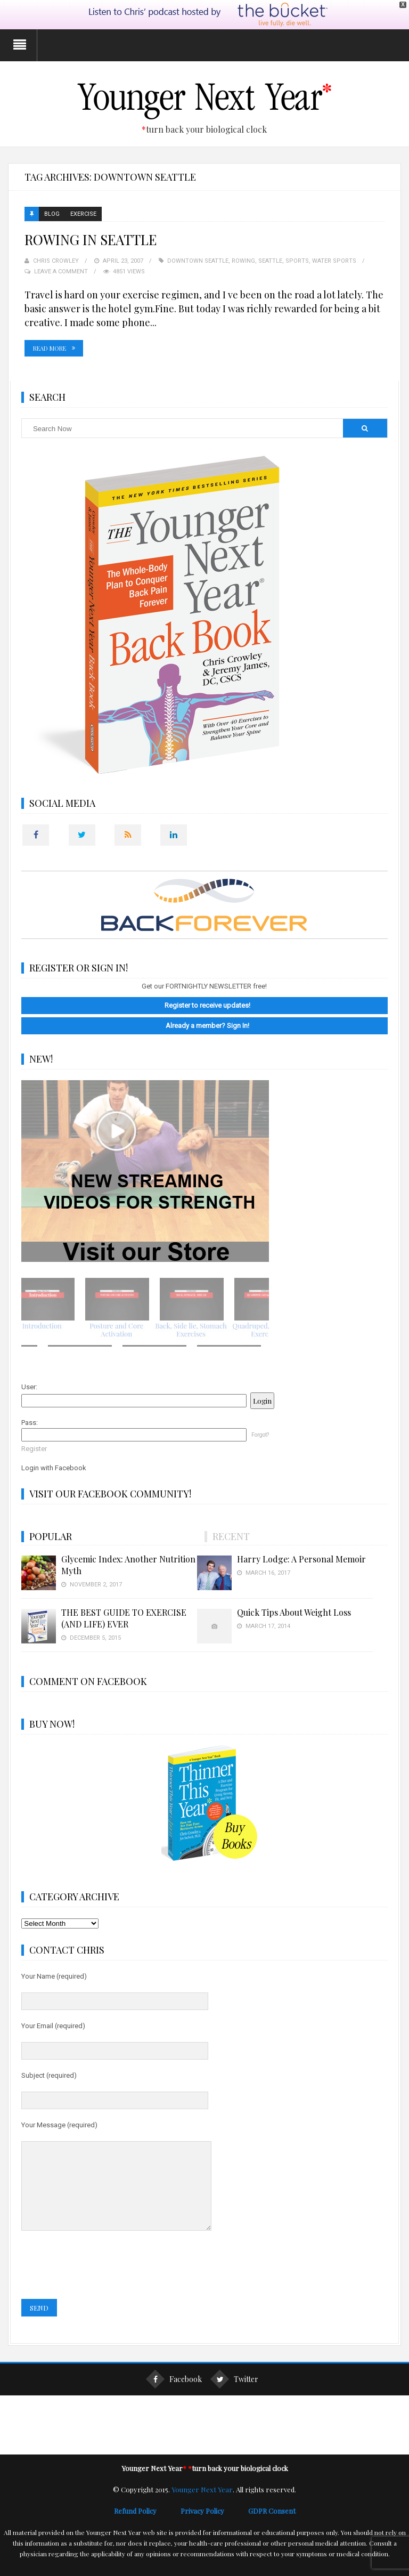  I want to click on THE BEST GUIDE TO EXERCISE (AND LIFE) EVER, so click(123, 1617).